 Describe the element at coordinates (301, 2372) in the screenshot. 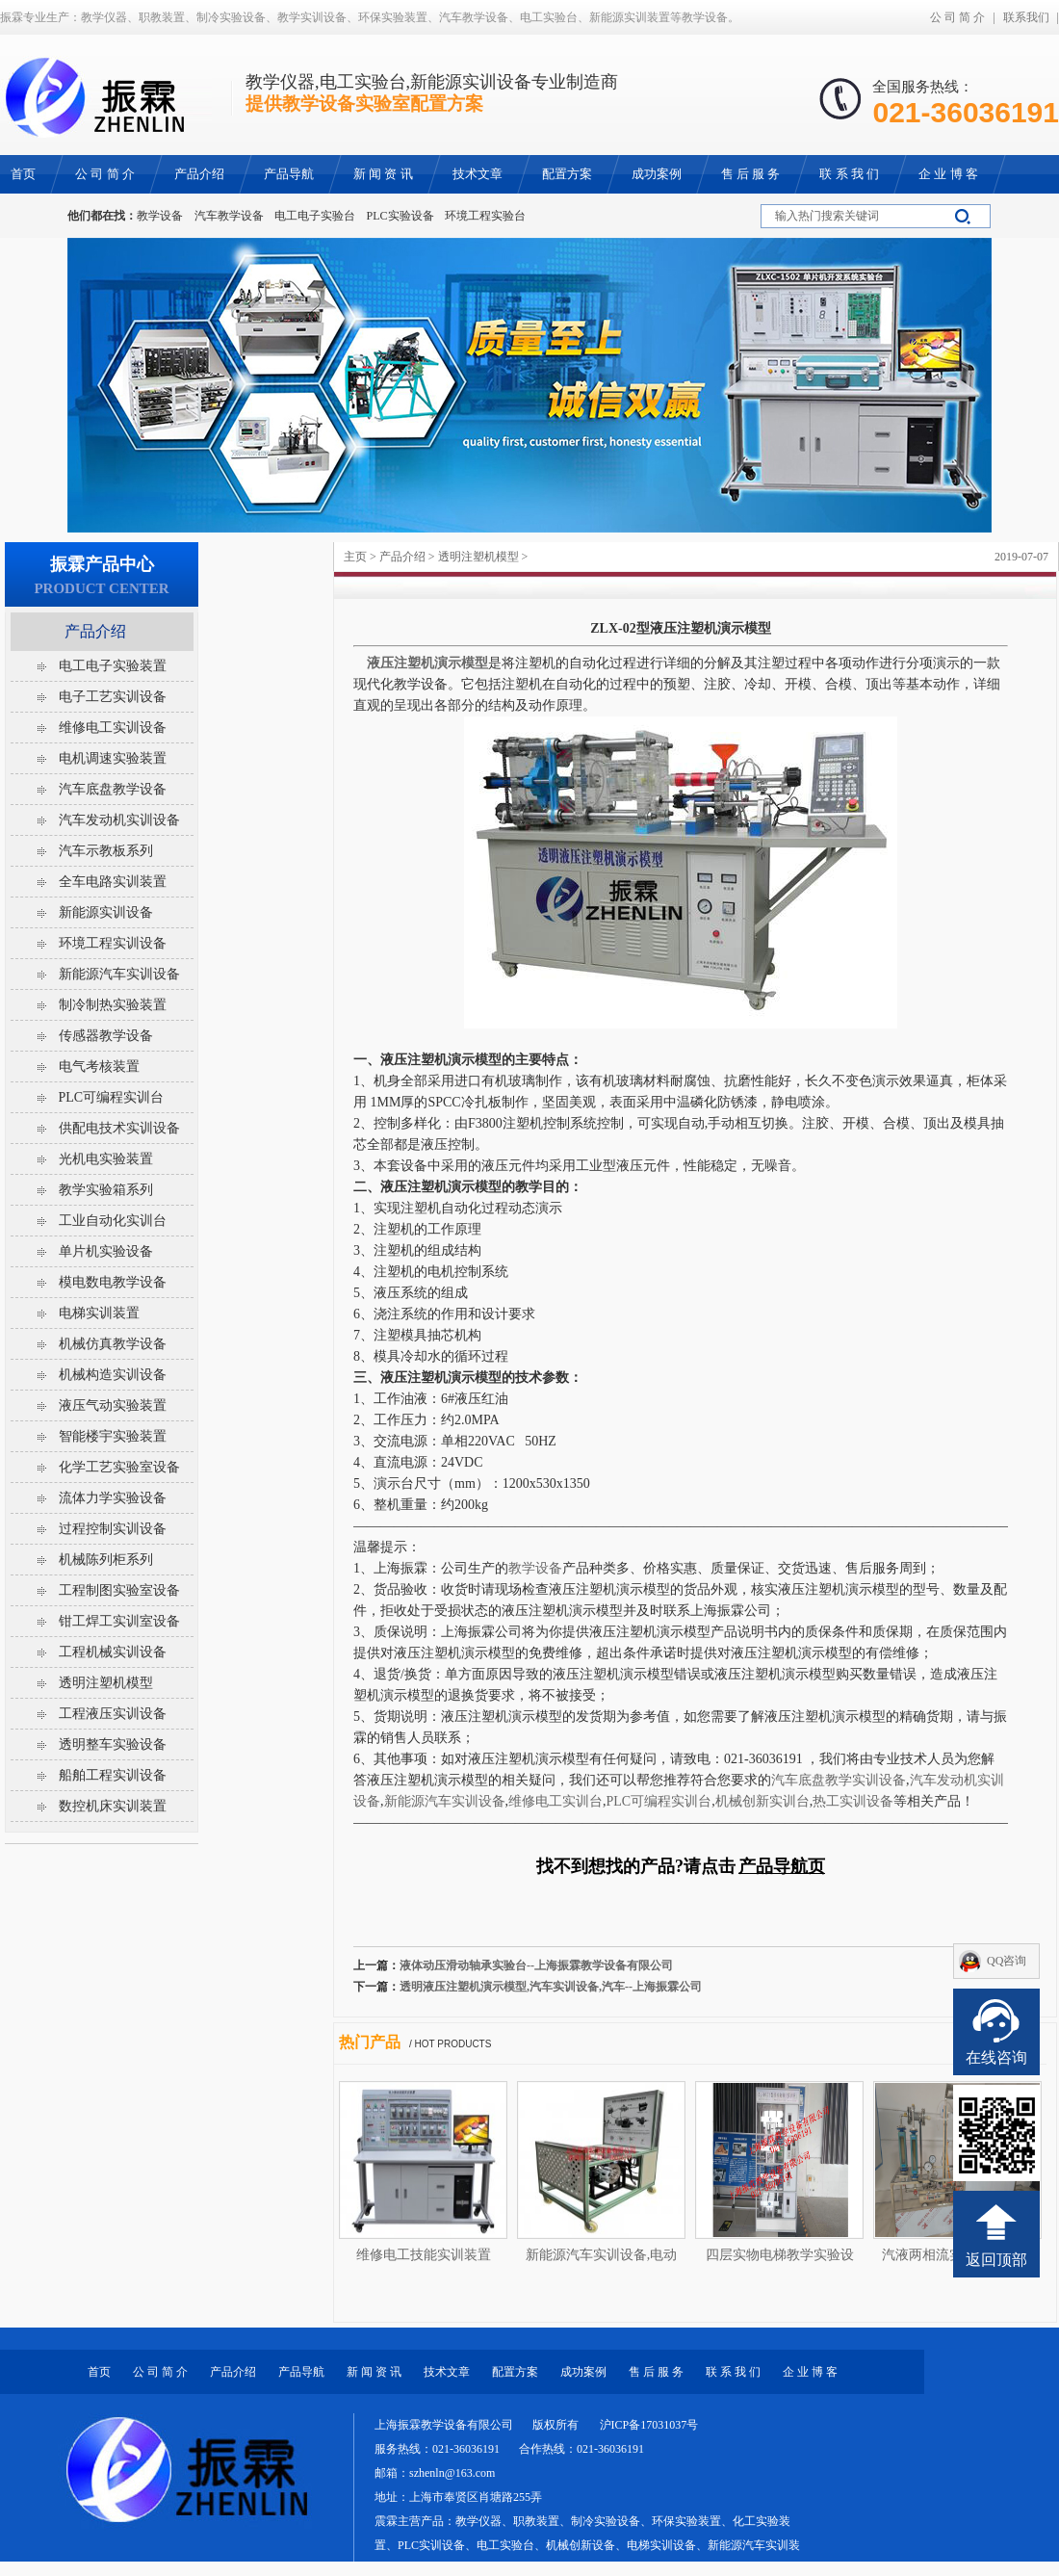

I see `产品导航` at that location.